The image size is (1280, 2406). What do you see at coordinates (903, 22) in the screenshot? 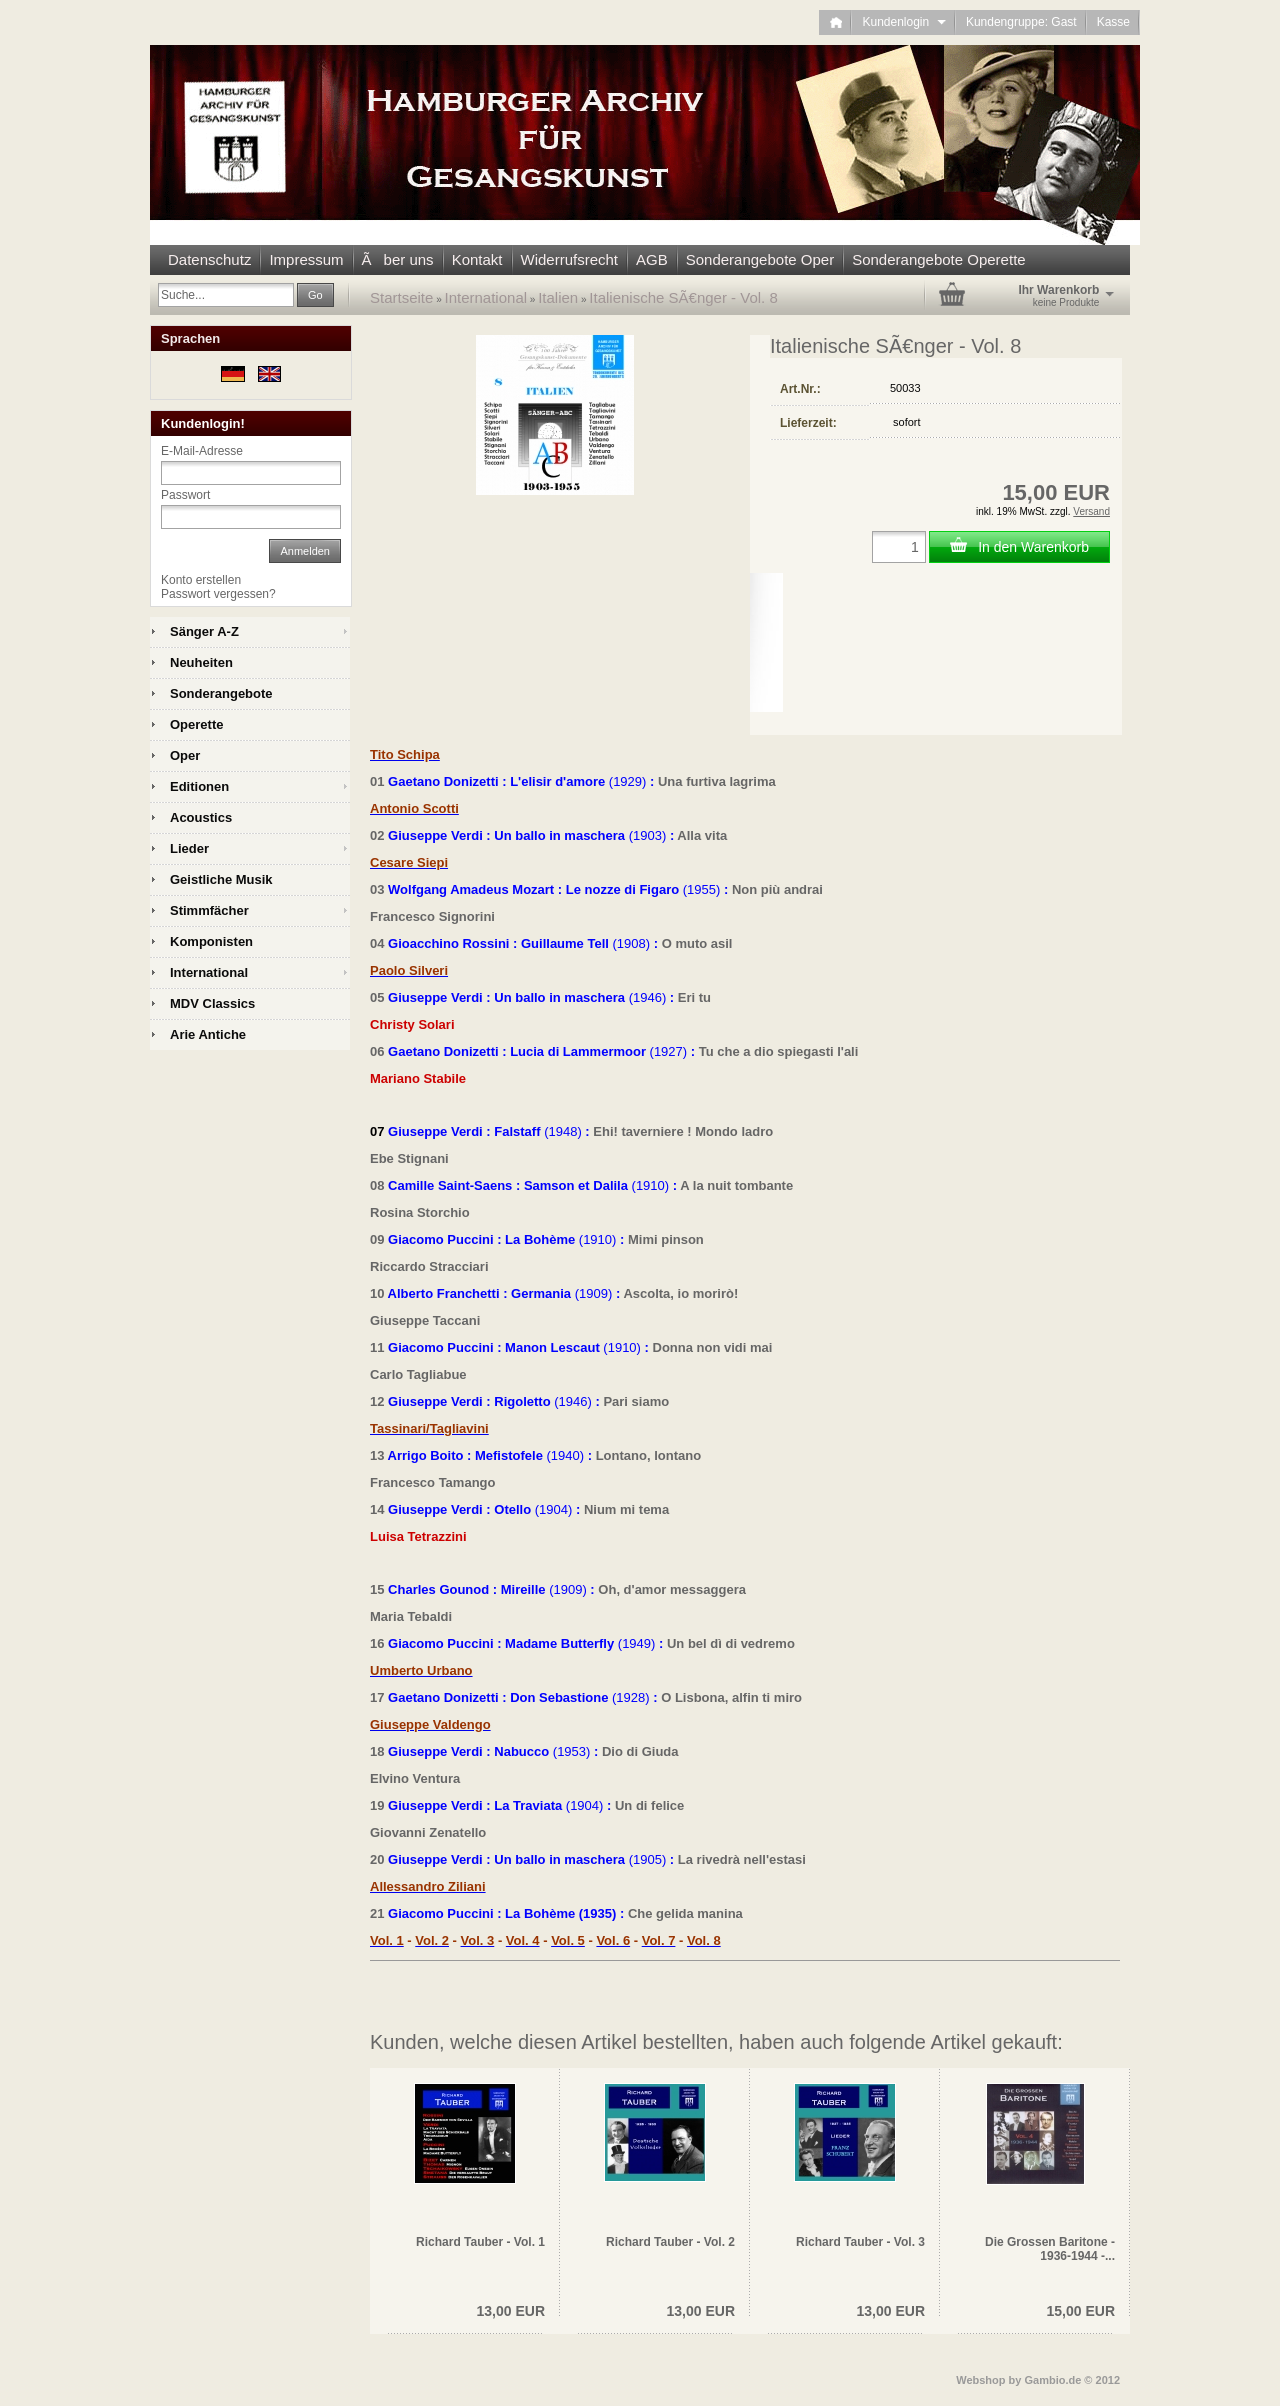
I see `Kundenlogin` at bounding box center [903, 22].